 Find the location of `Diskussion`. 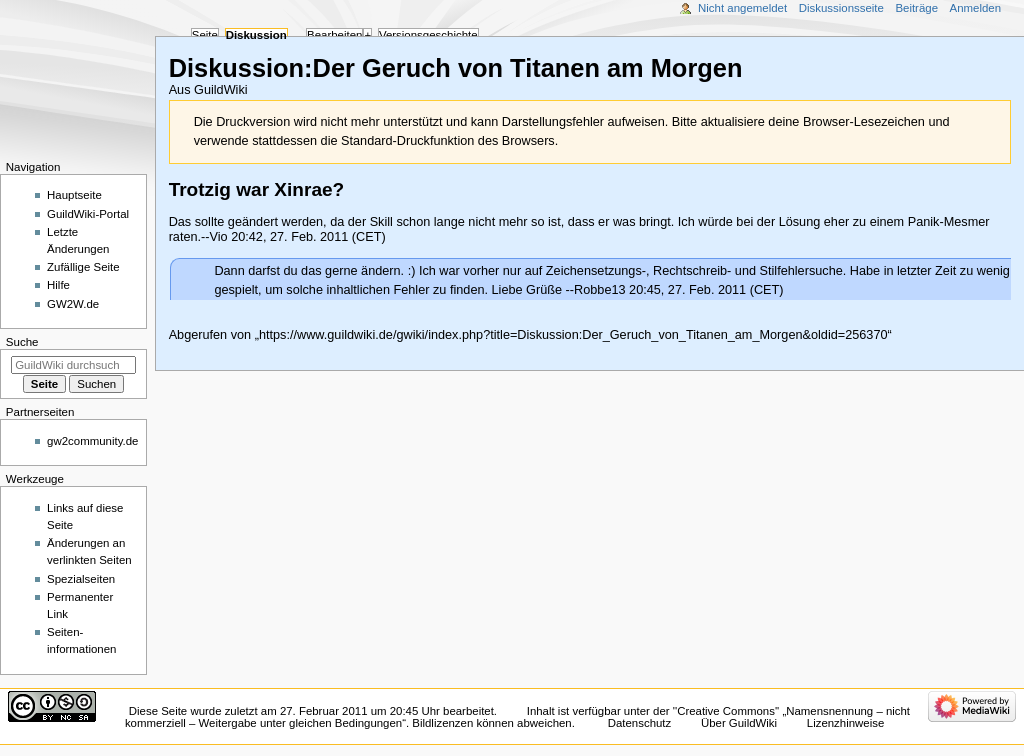

Diskussion is located at coordinates (256, 35).